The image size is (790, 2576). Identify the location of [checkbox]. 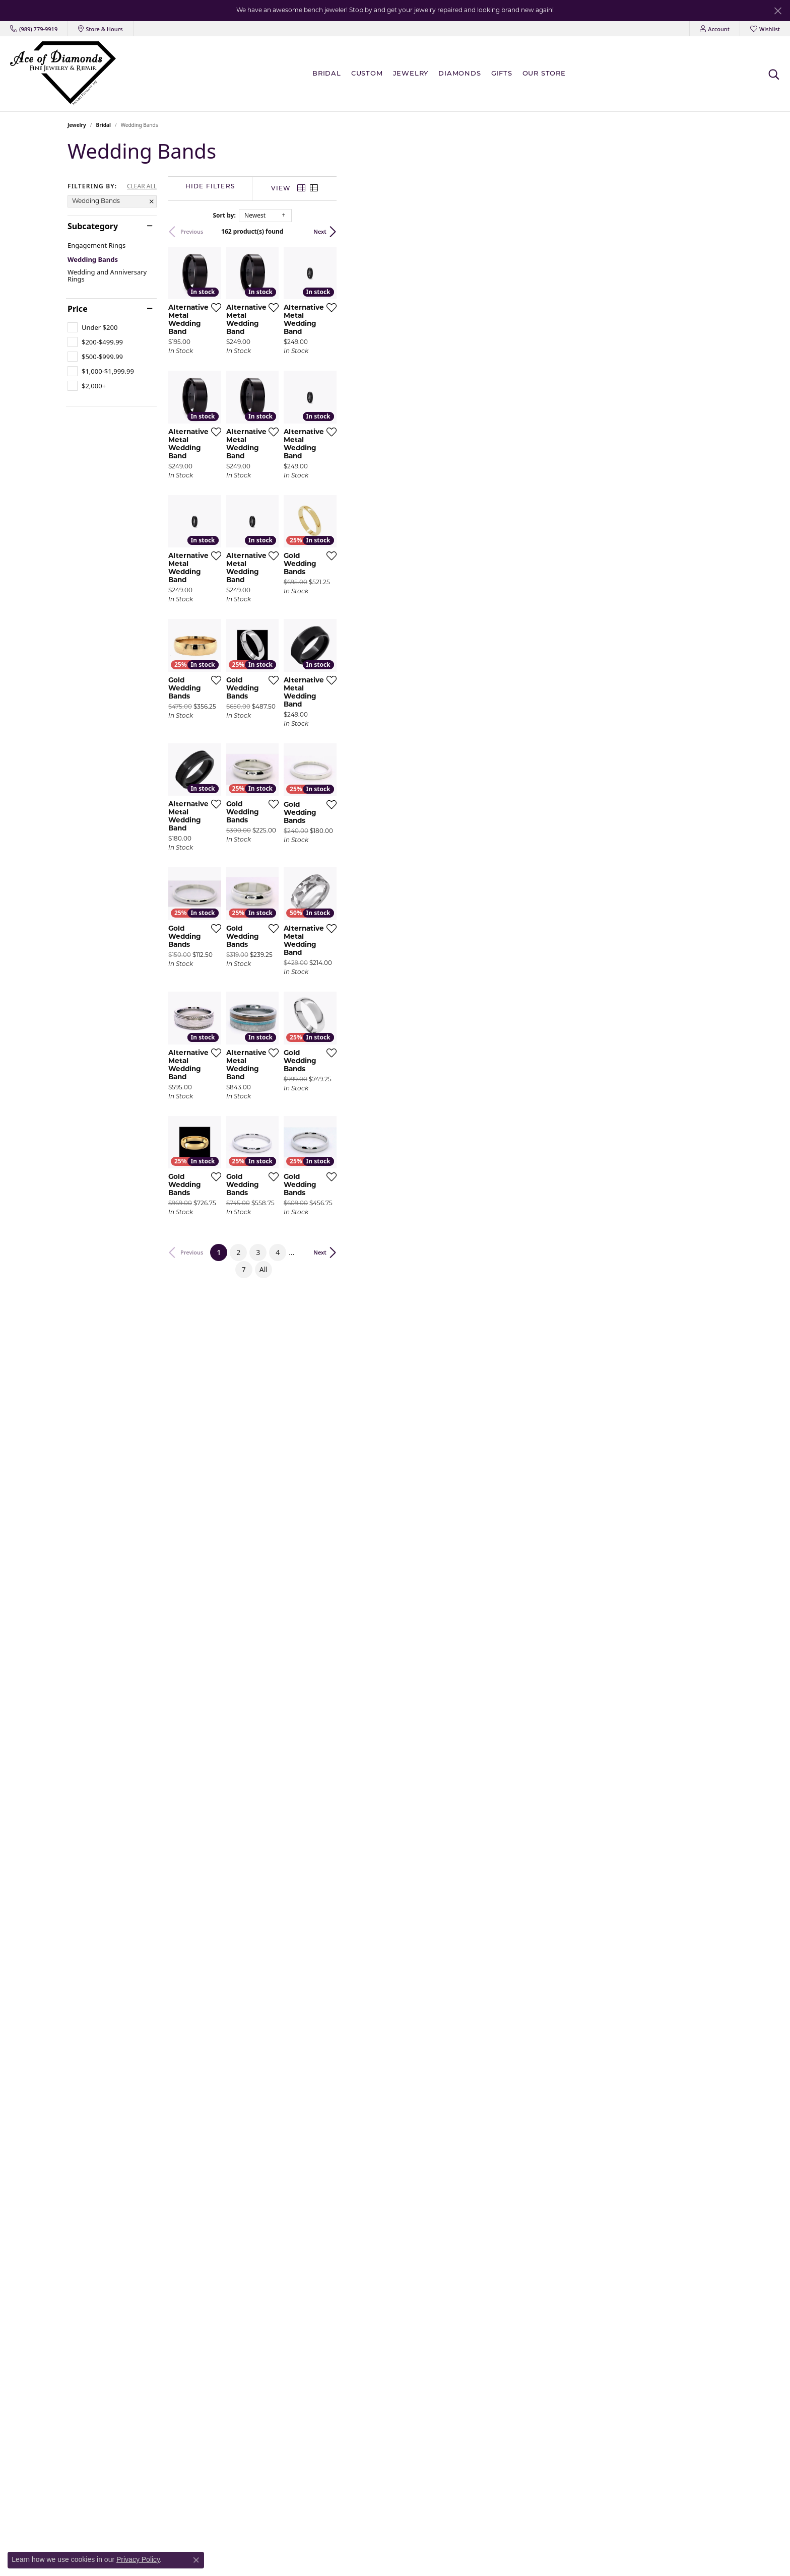
(92, 327).